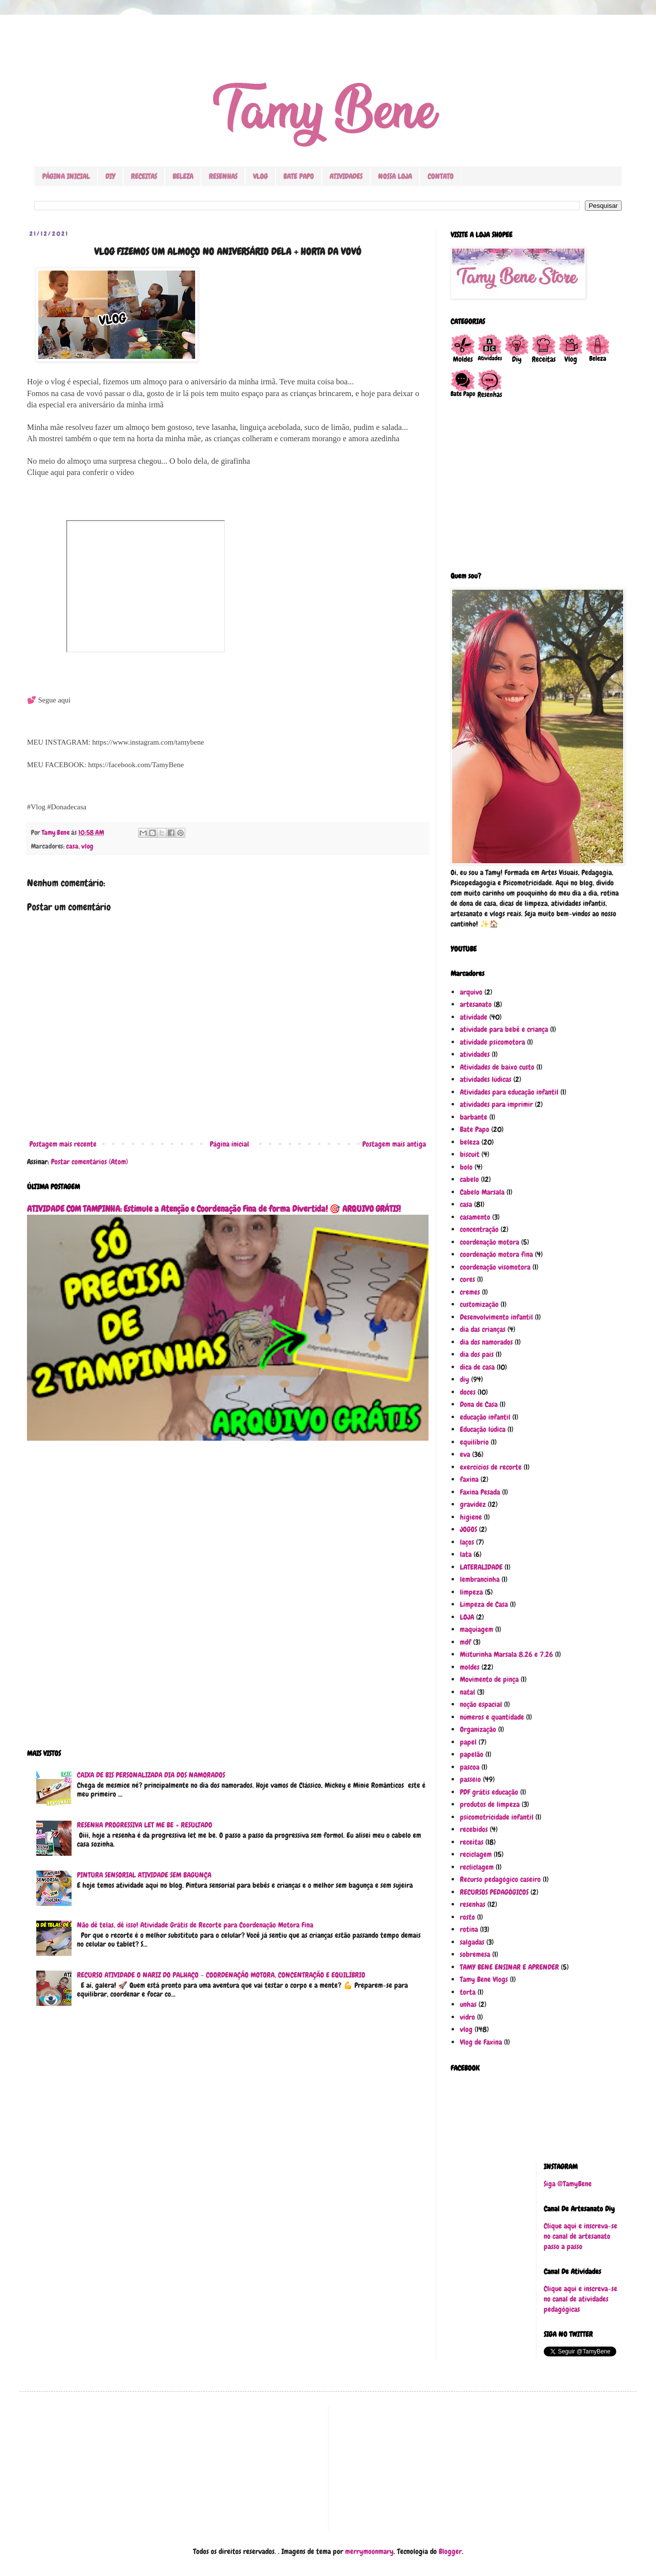 The width and height of the screenshot is (656, 2576). What do you see at coordinates (496, 1817) in the screenshot?
I see `psicomotricidade infantil` at bounding box center [496, 1817].